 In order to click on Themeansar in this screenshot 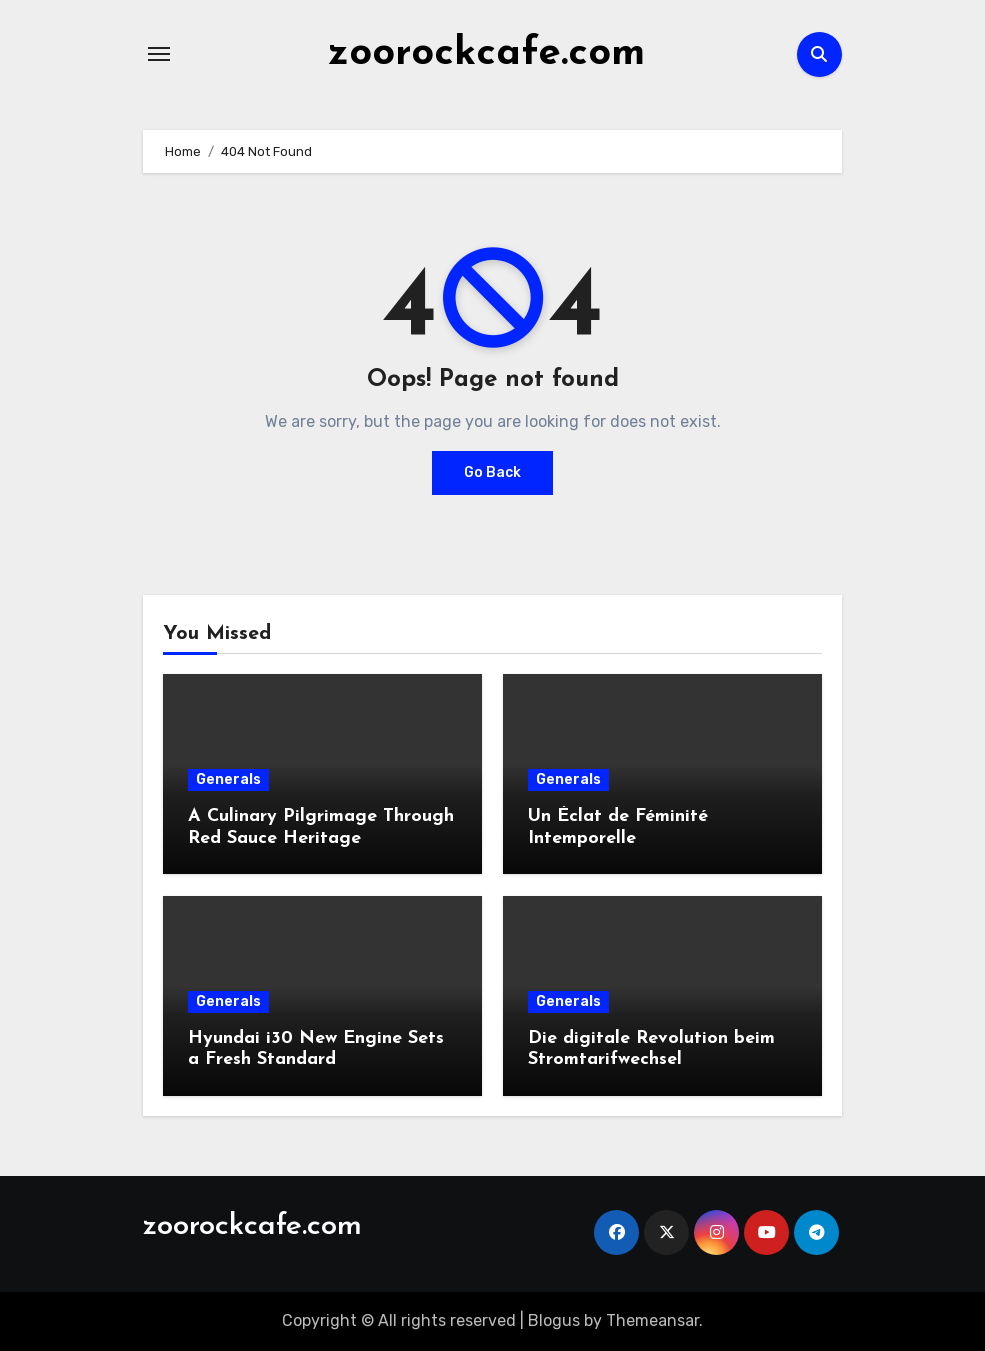, I will do `click(652, 1320)`.